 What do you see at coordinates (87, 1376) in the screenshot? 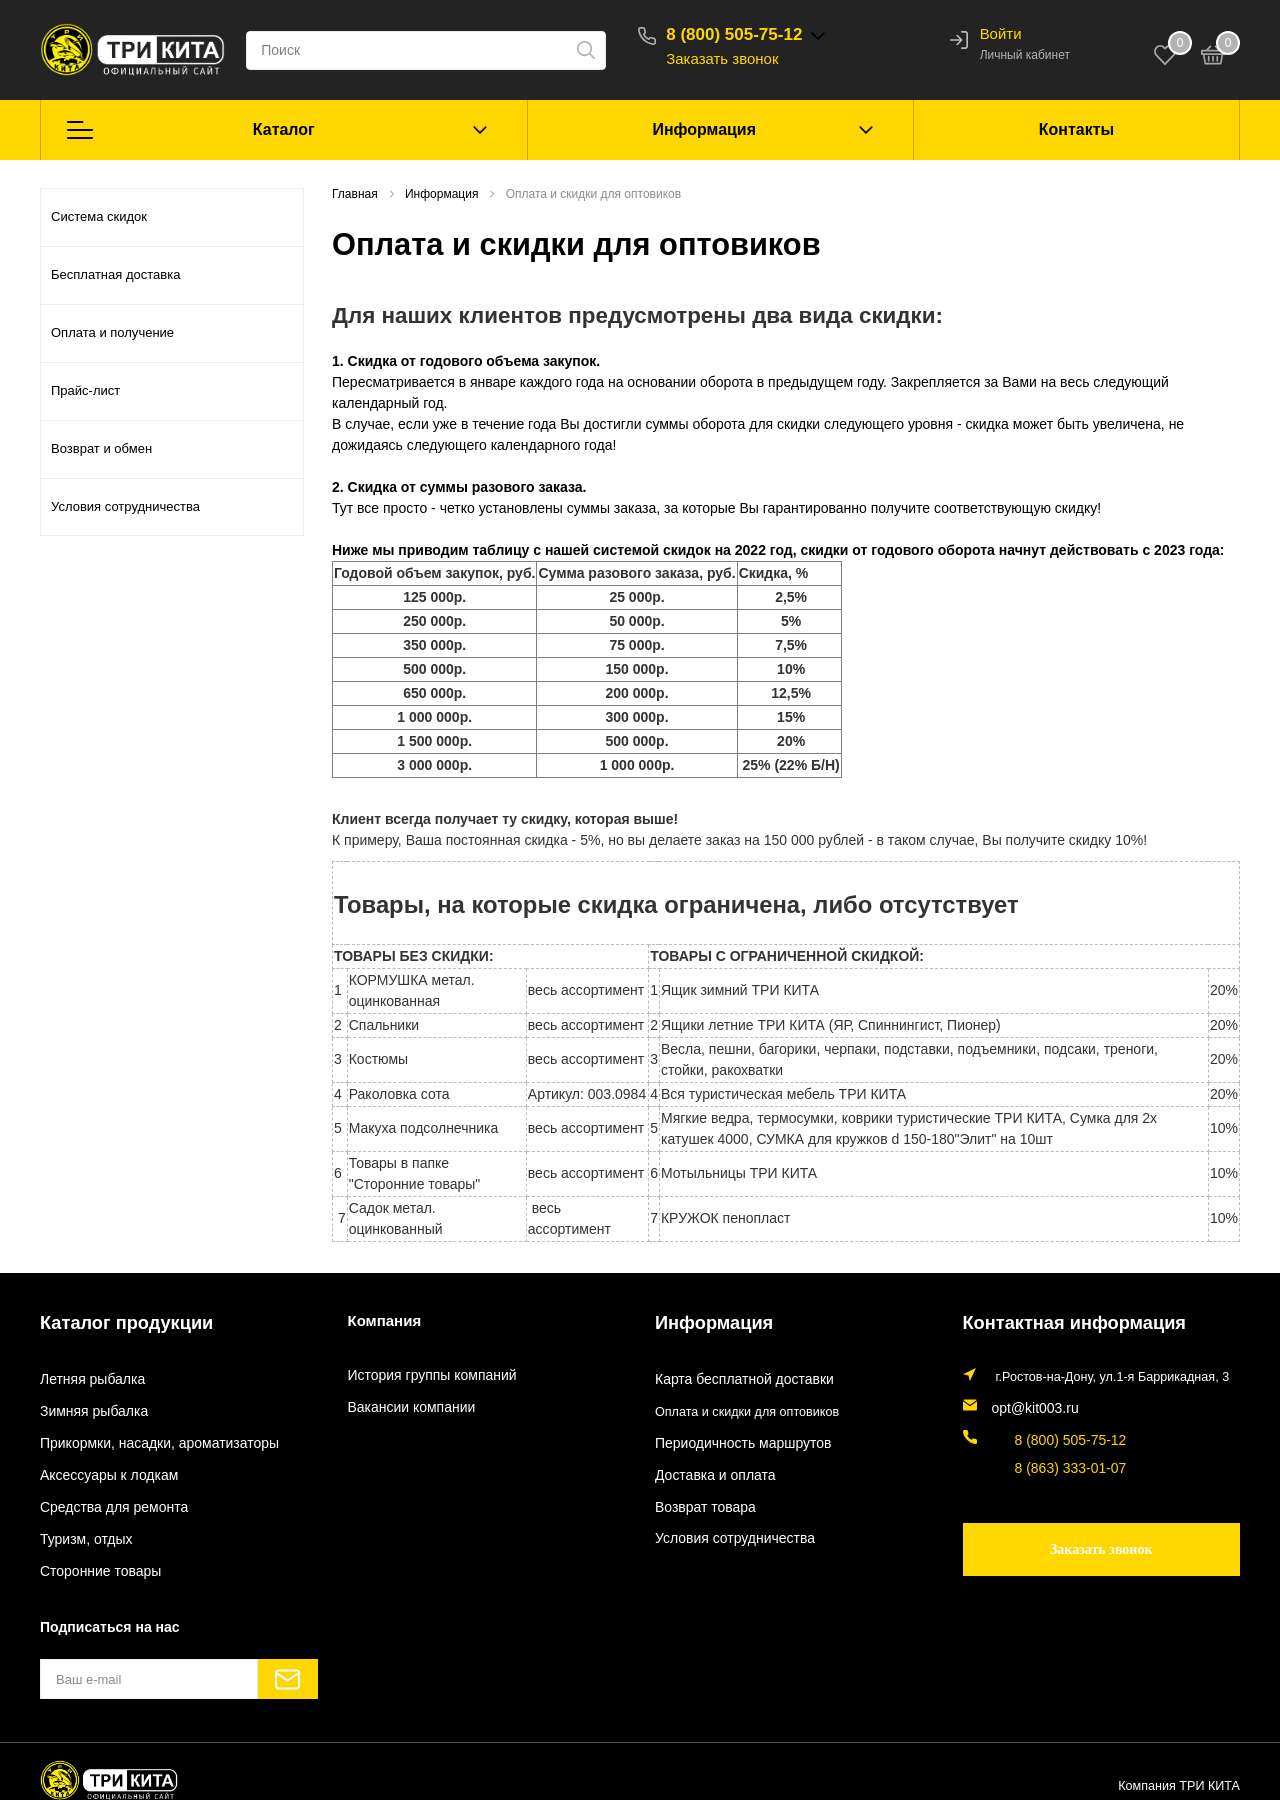
I see `Летняя рыбалка` at bounding box center [87, 1376].